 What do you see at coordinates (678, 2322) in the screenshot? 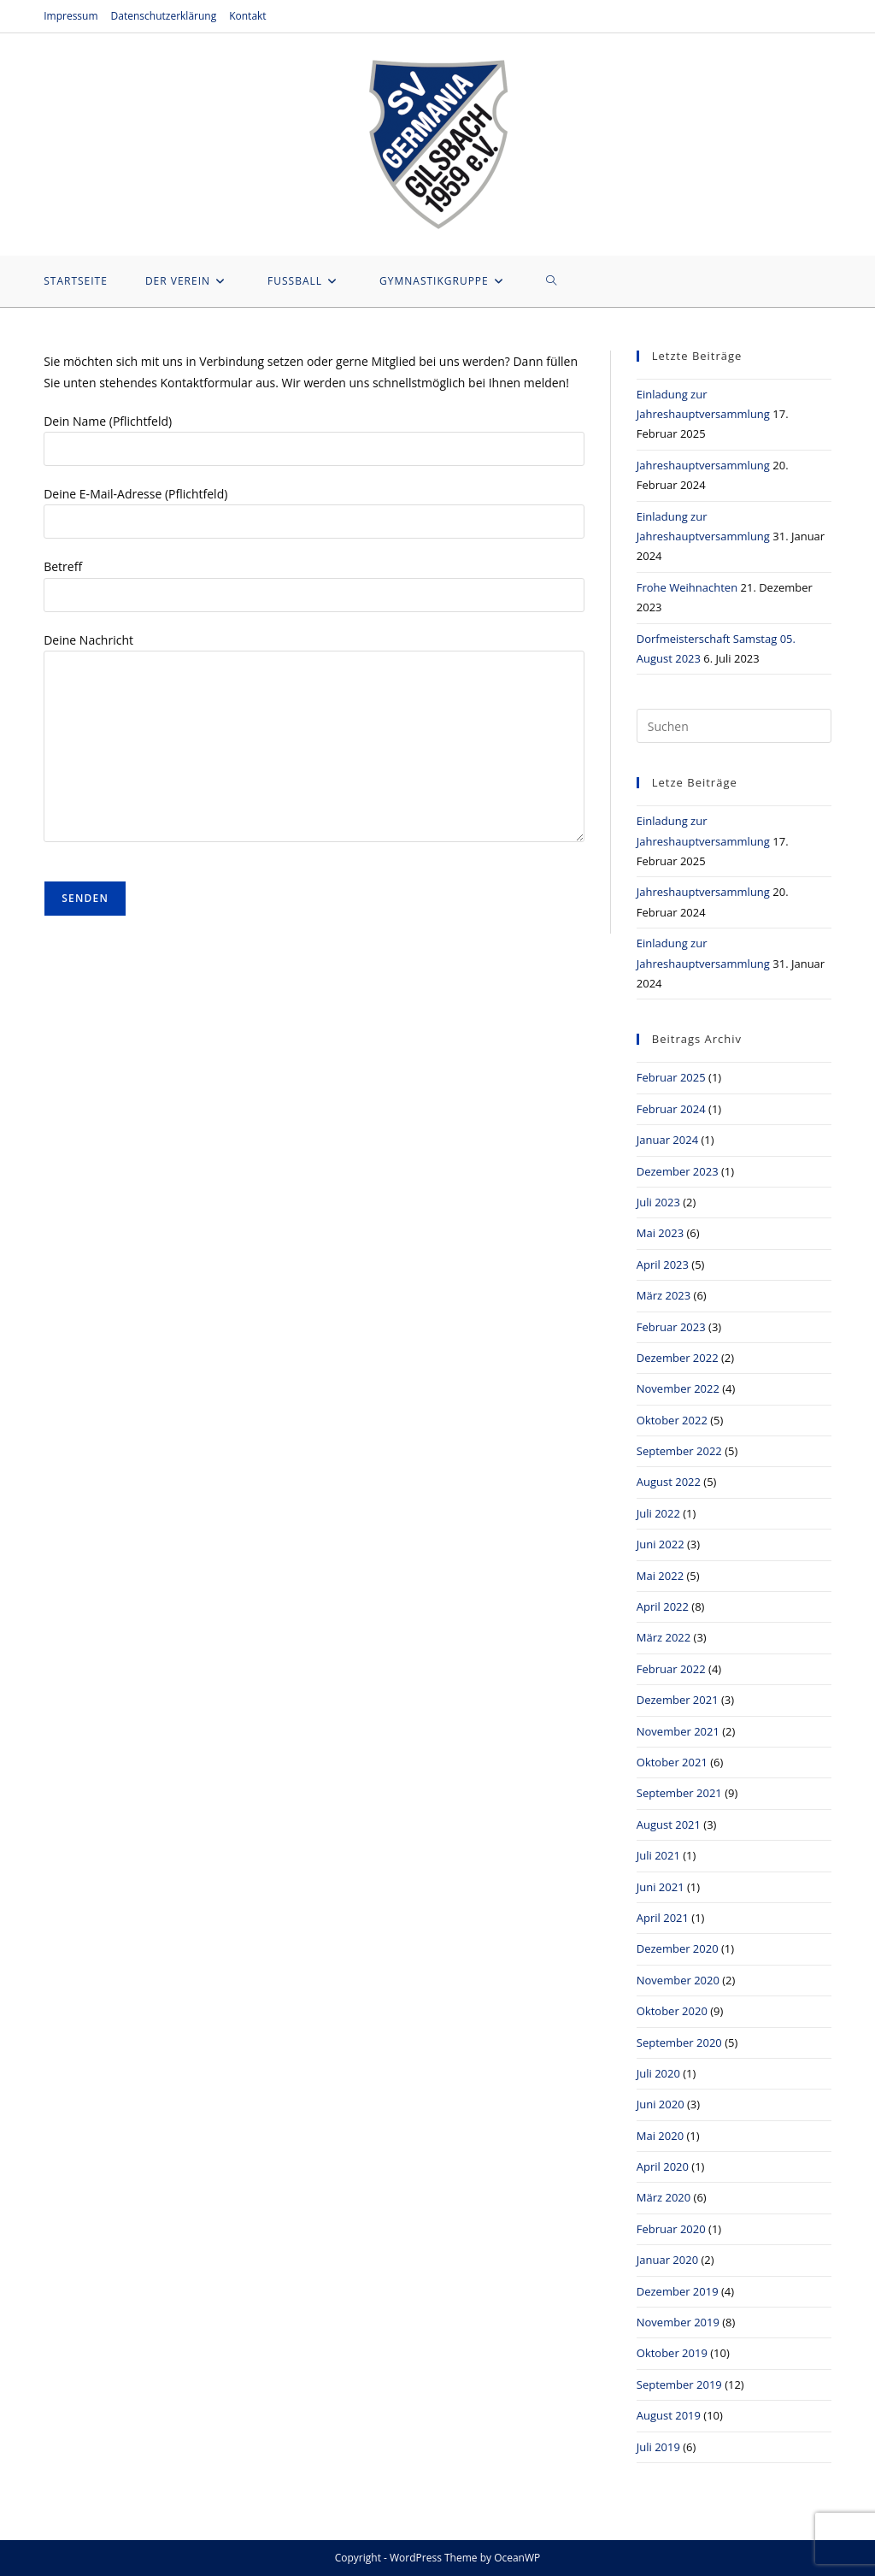
I see `November 2019` at bounding box center [678, 2322].